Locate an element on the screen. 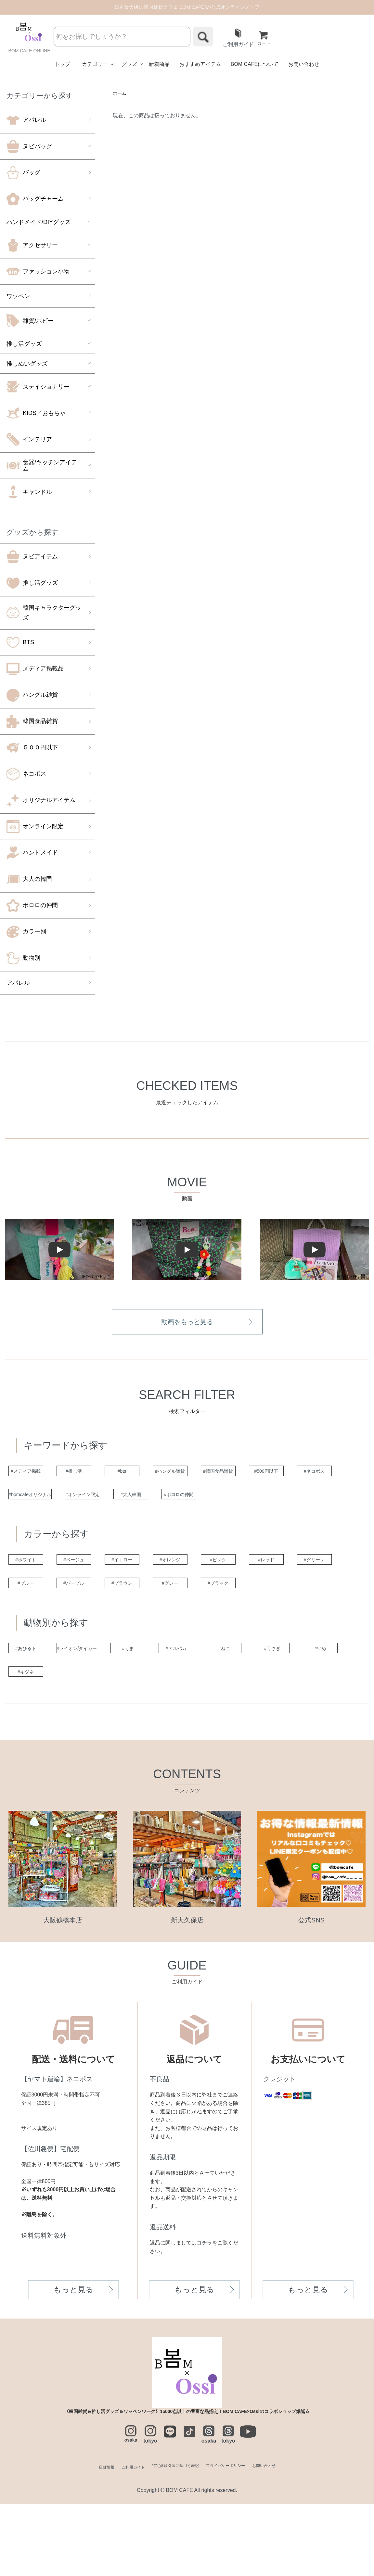 The width and height of the screenshot is (374, 2576). #大人韓国 is located at coordinates (292, 1500).